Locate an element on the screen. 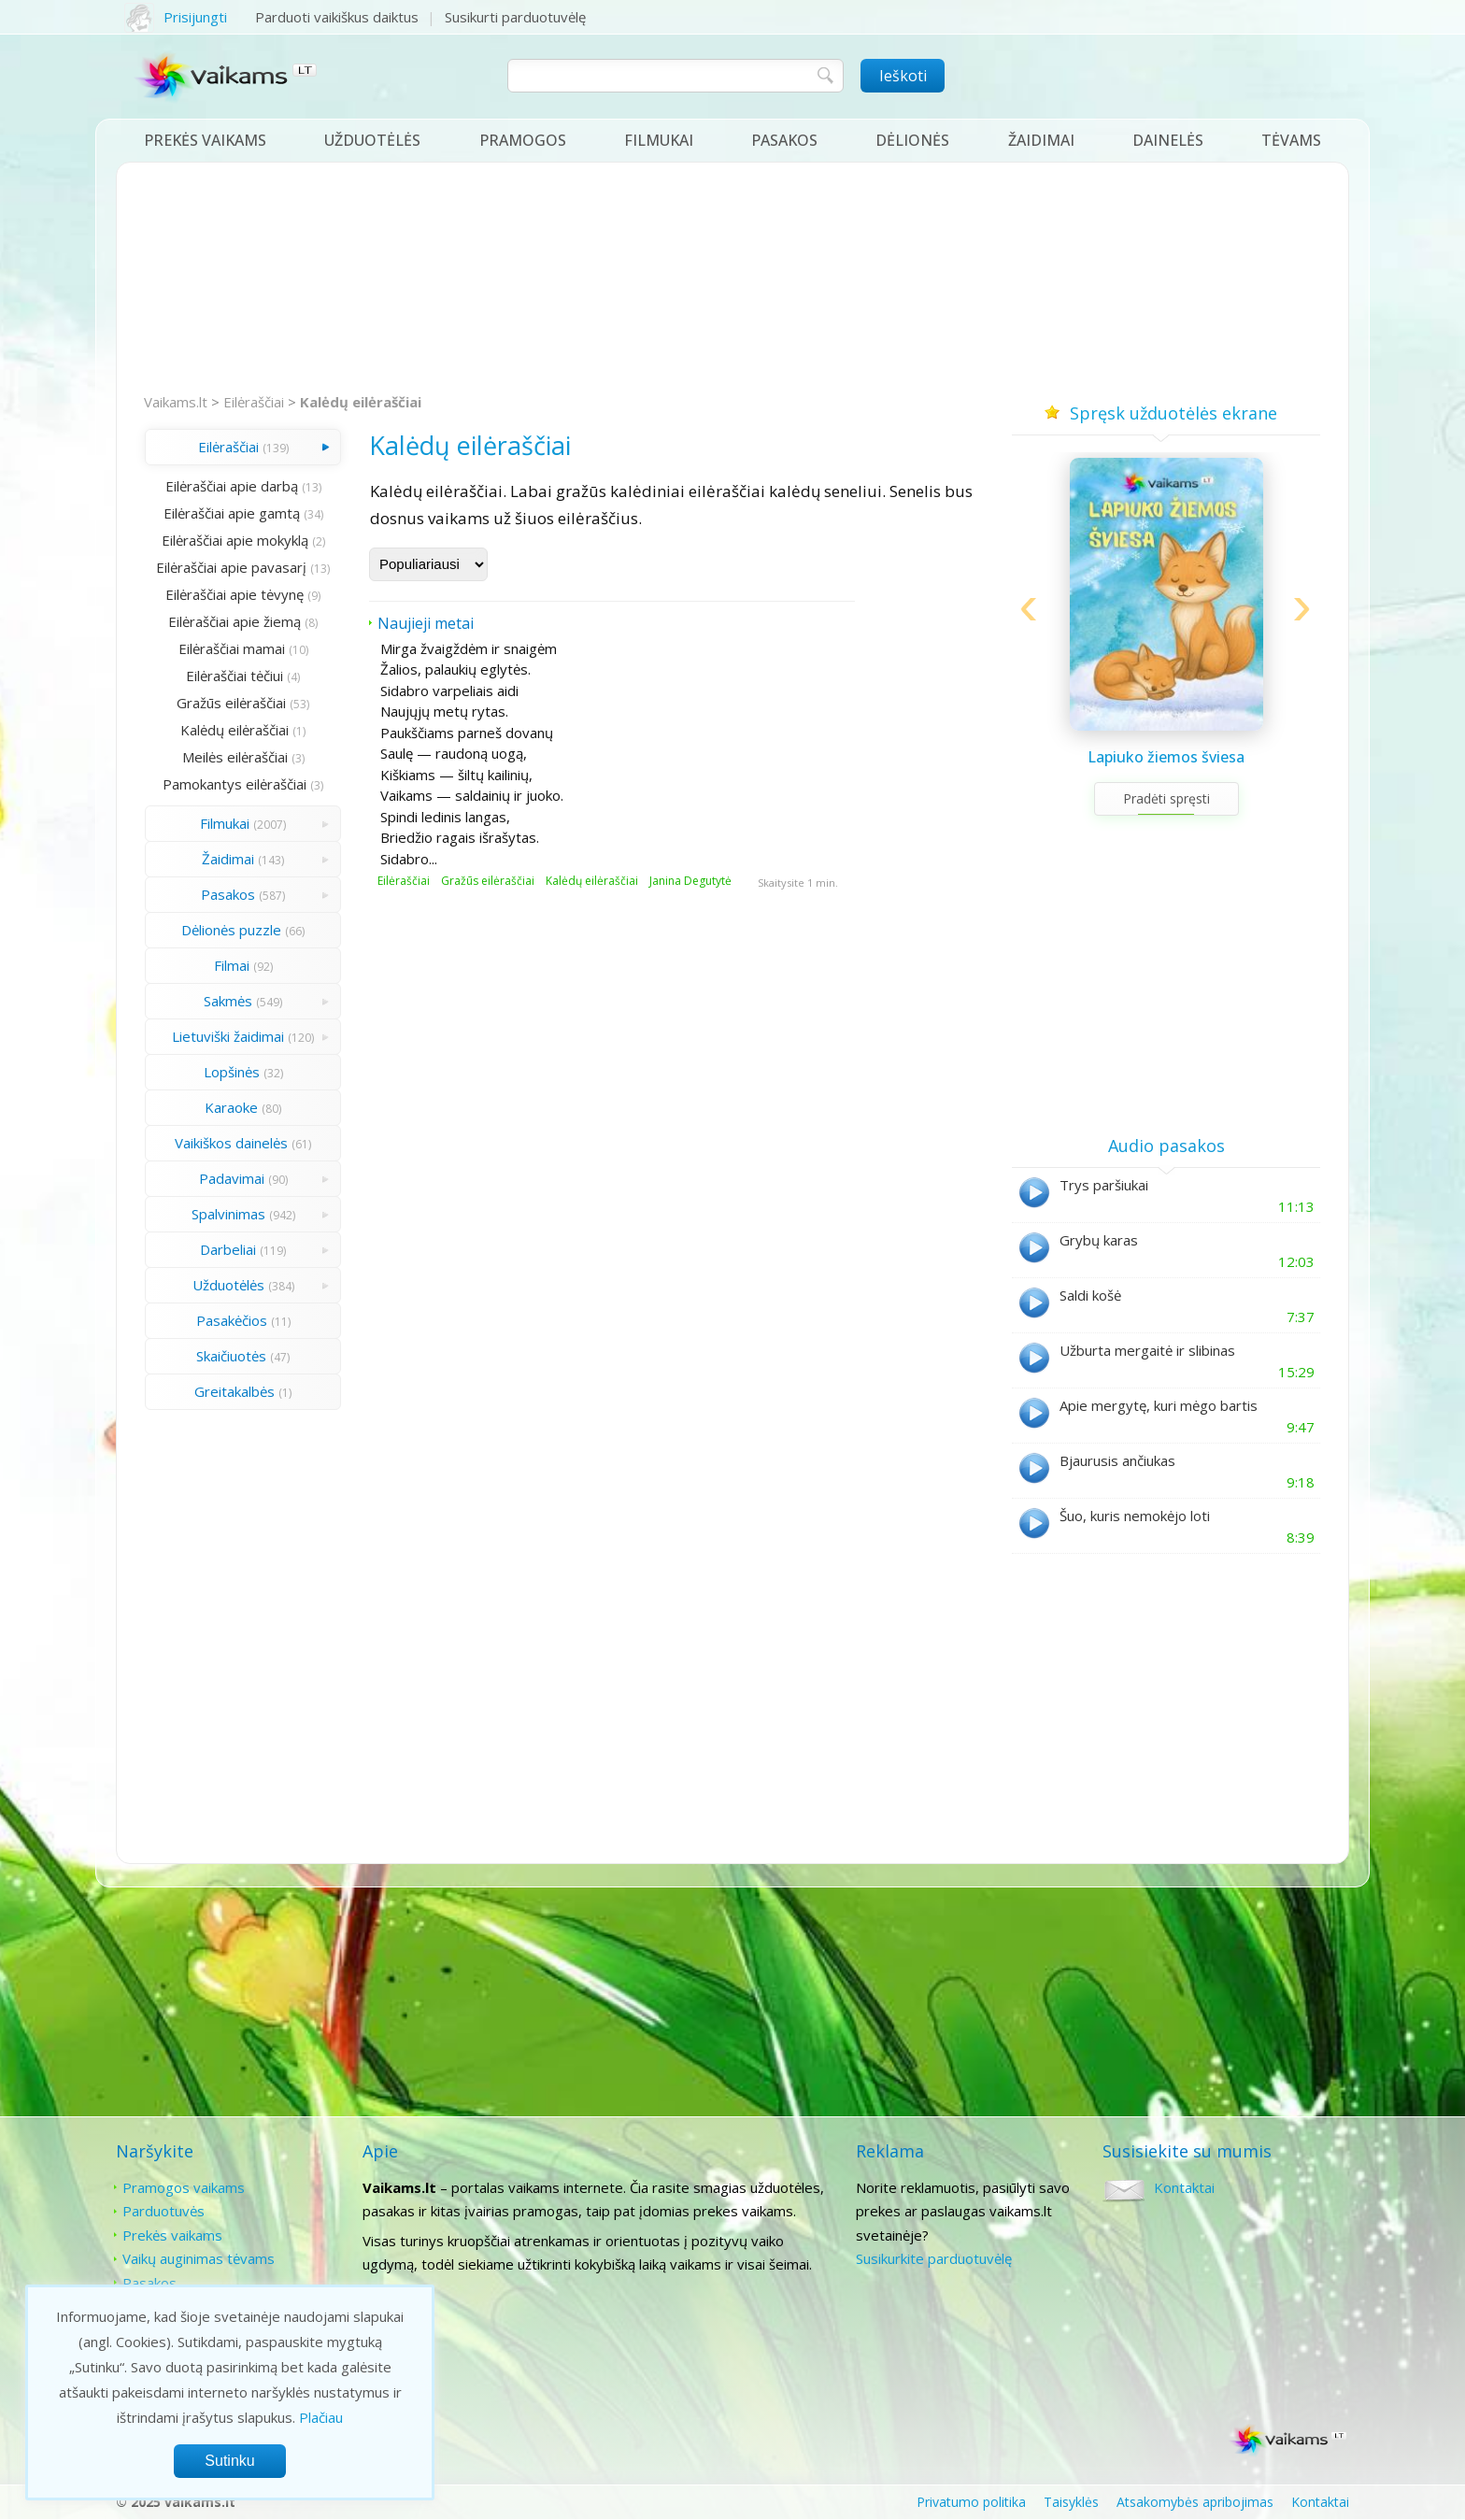 The width and height of the screenshot is (1465, 2520). Dėlionės puzzle is located at coordinates (231, 929).